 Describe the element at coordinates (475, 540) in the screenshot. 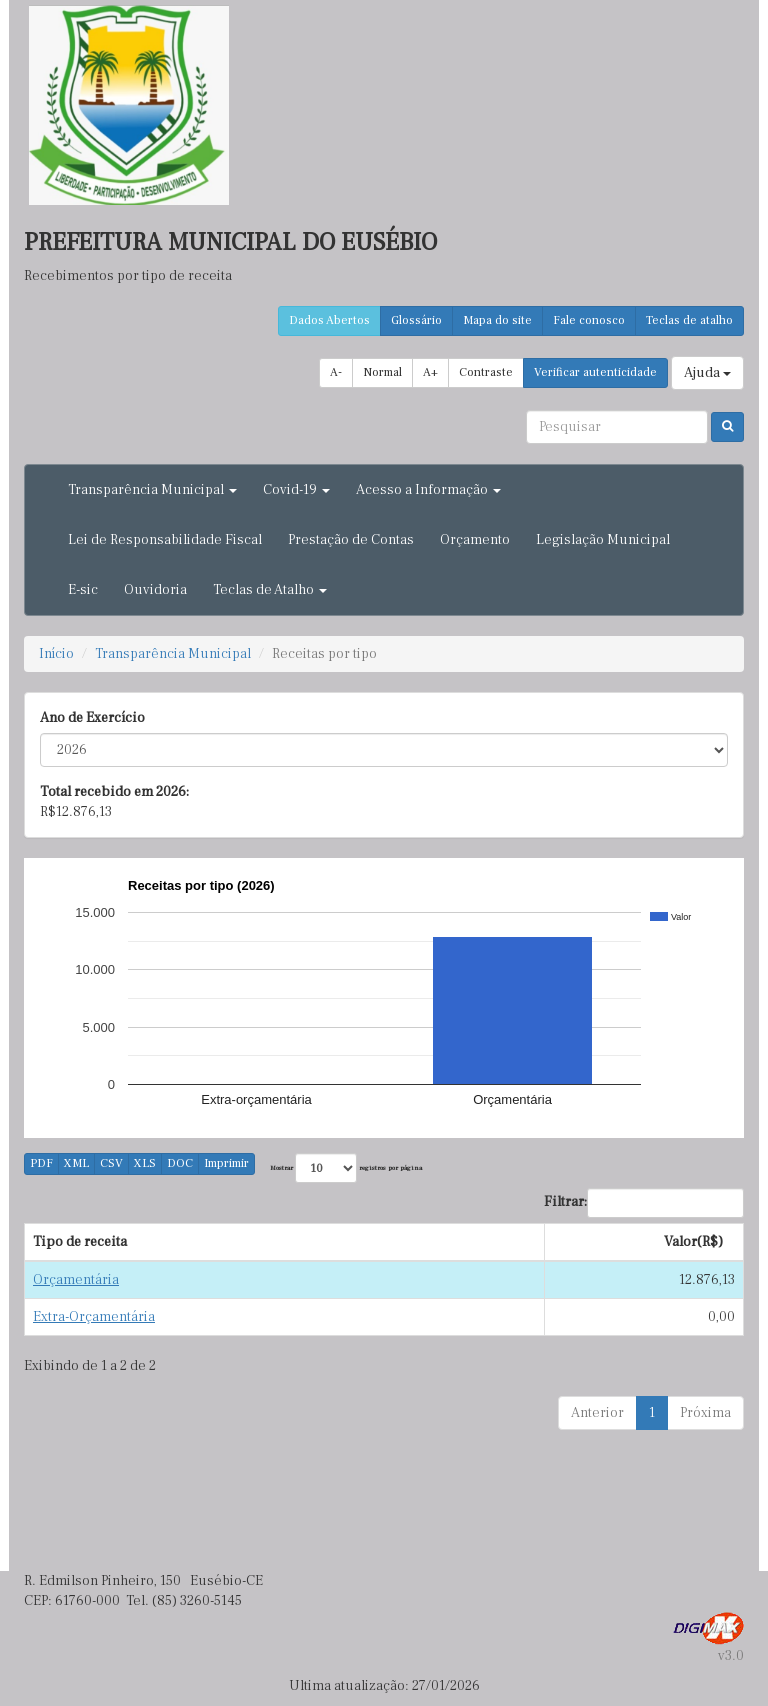

I see `Orçamento` at that location.